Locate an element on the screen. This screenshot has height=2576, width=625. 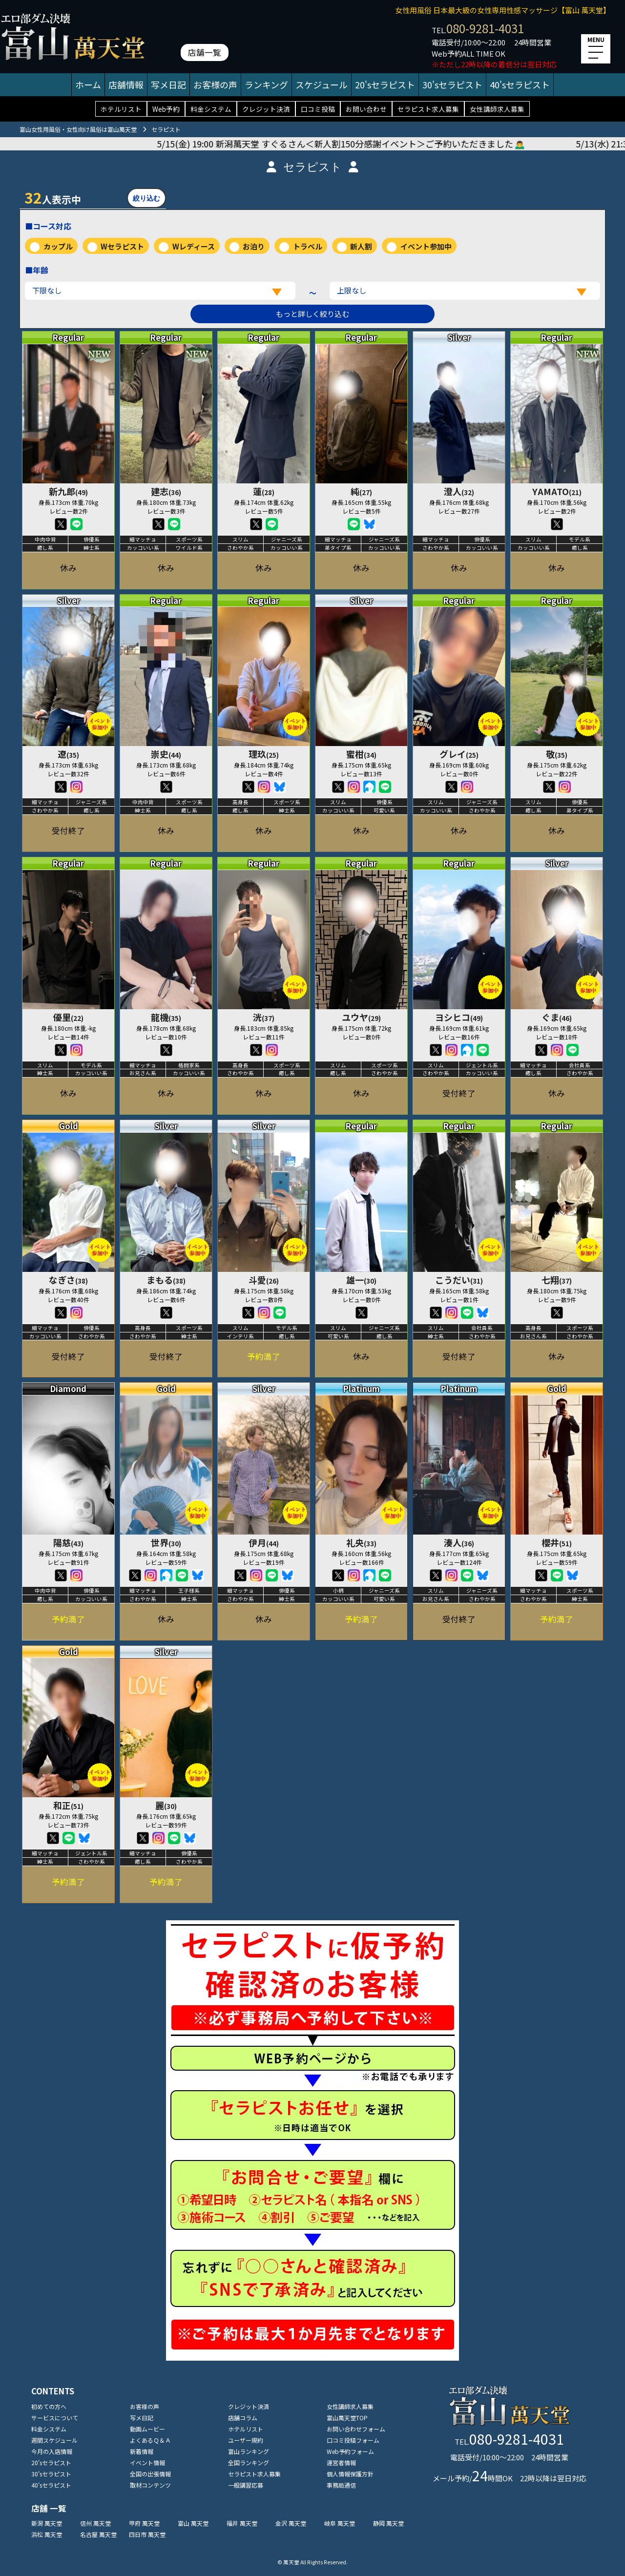
Wレディース is located at coordinates (193, 246).